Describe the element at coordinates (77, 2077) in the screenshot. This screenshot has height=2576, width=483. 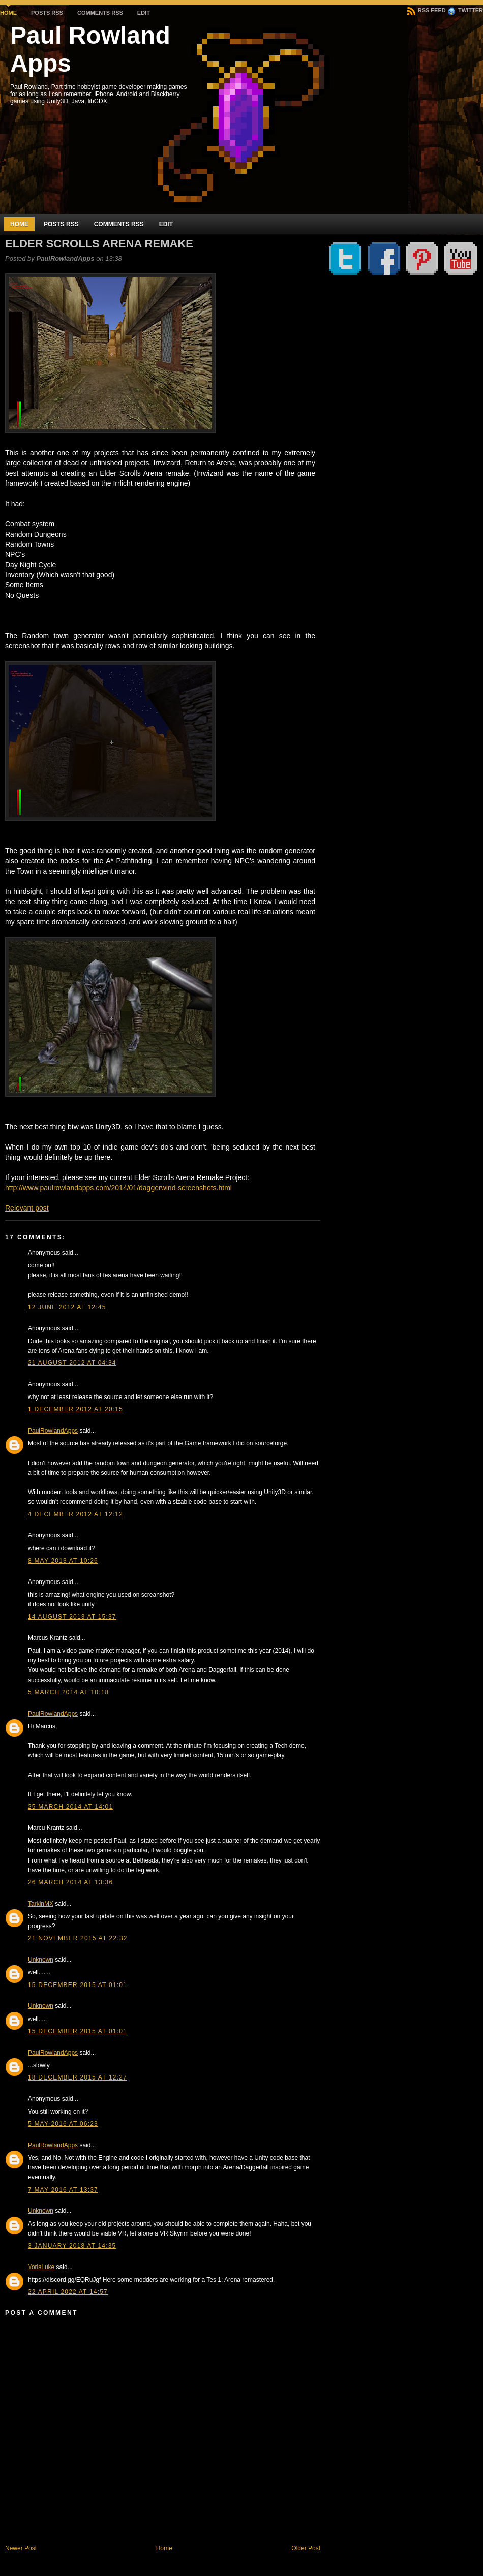
I see `18 December 2015 at 12:27` at that location.